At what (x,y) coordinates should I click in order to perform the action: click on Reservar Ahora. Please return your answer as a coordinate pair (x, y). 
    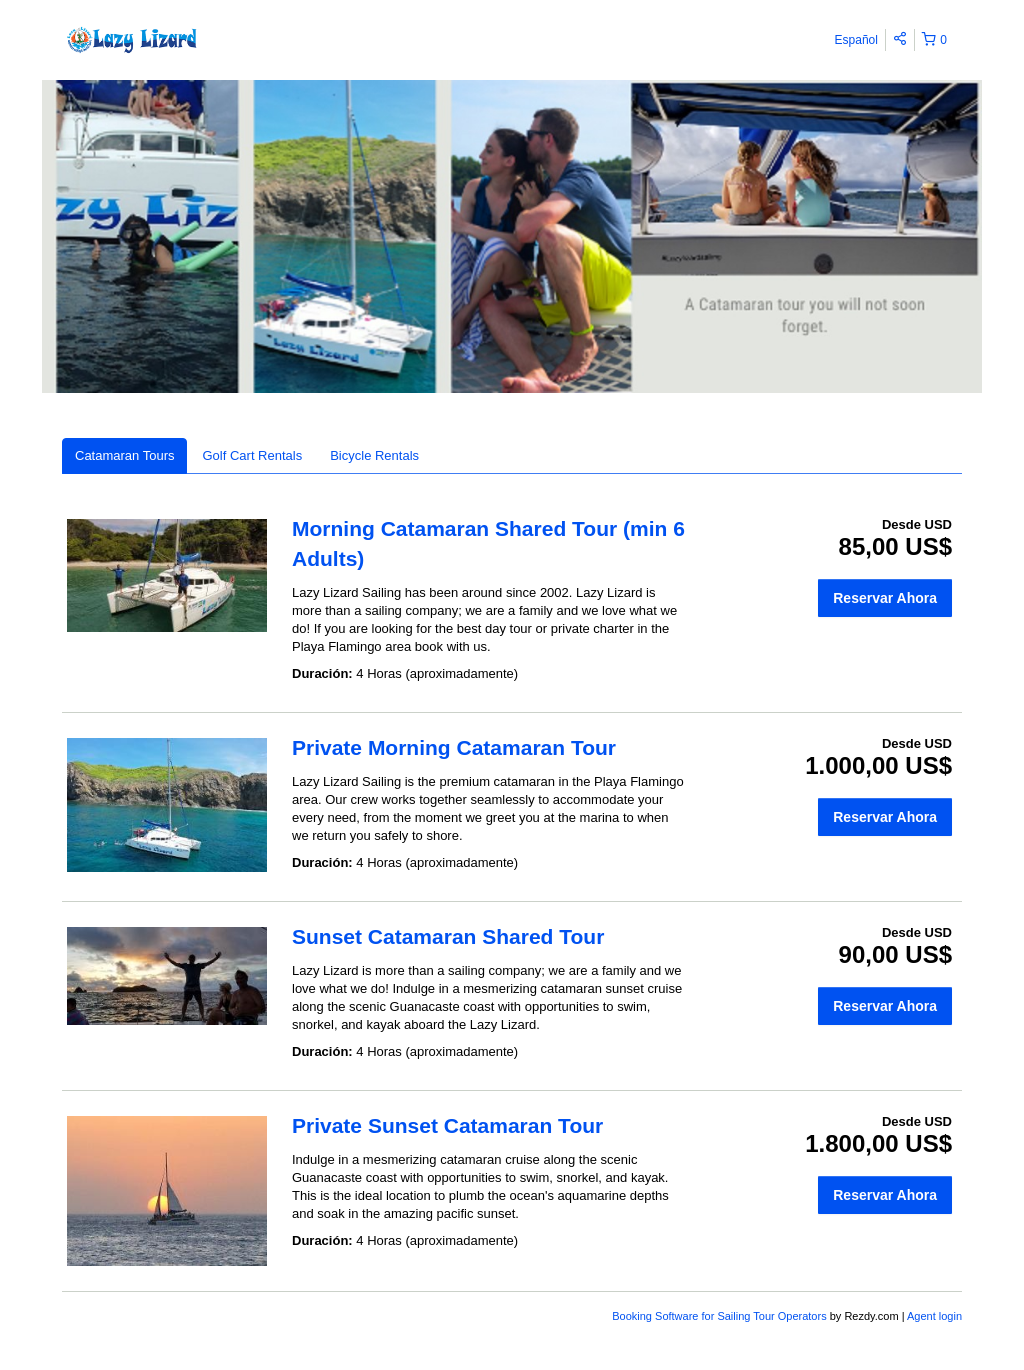
    Looking at the image, I should click on (885, 598).